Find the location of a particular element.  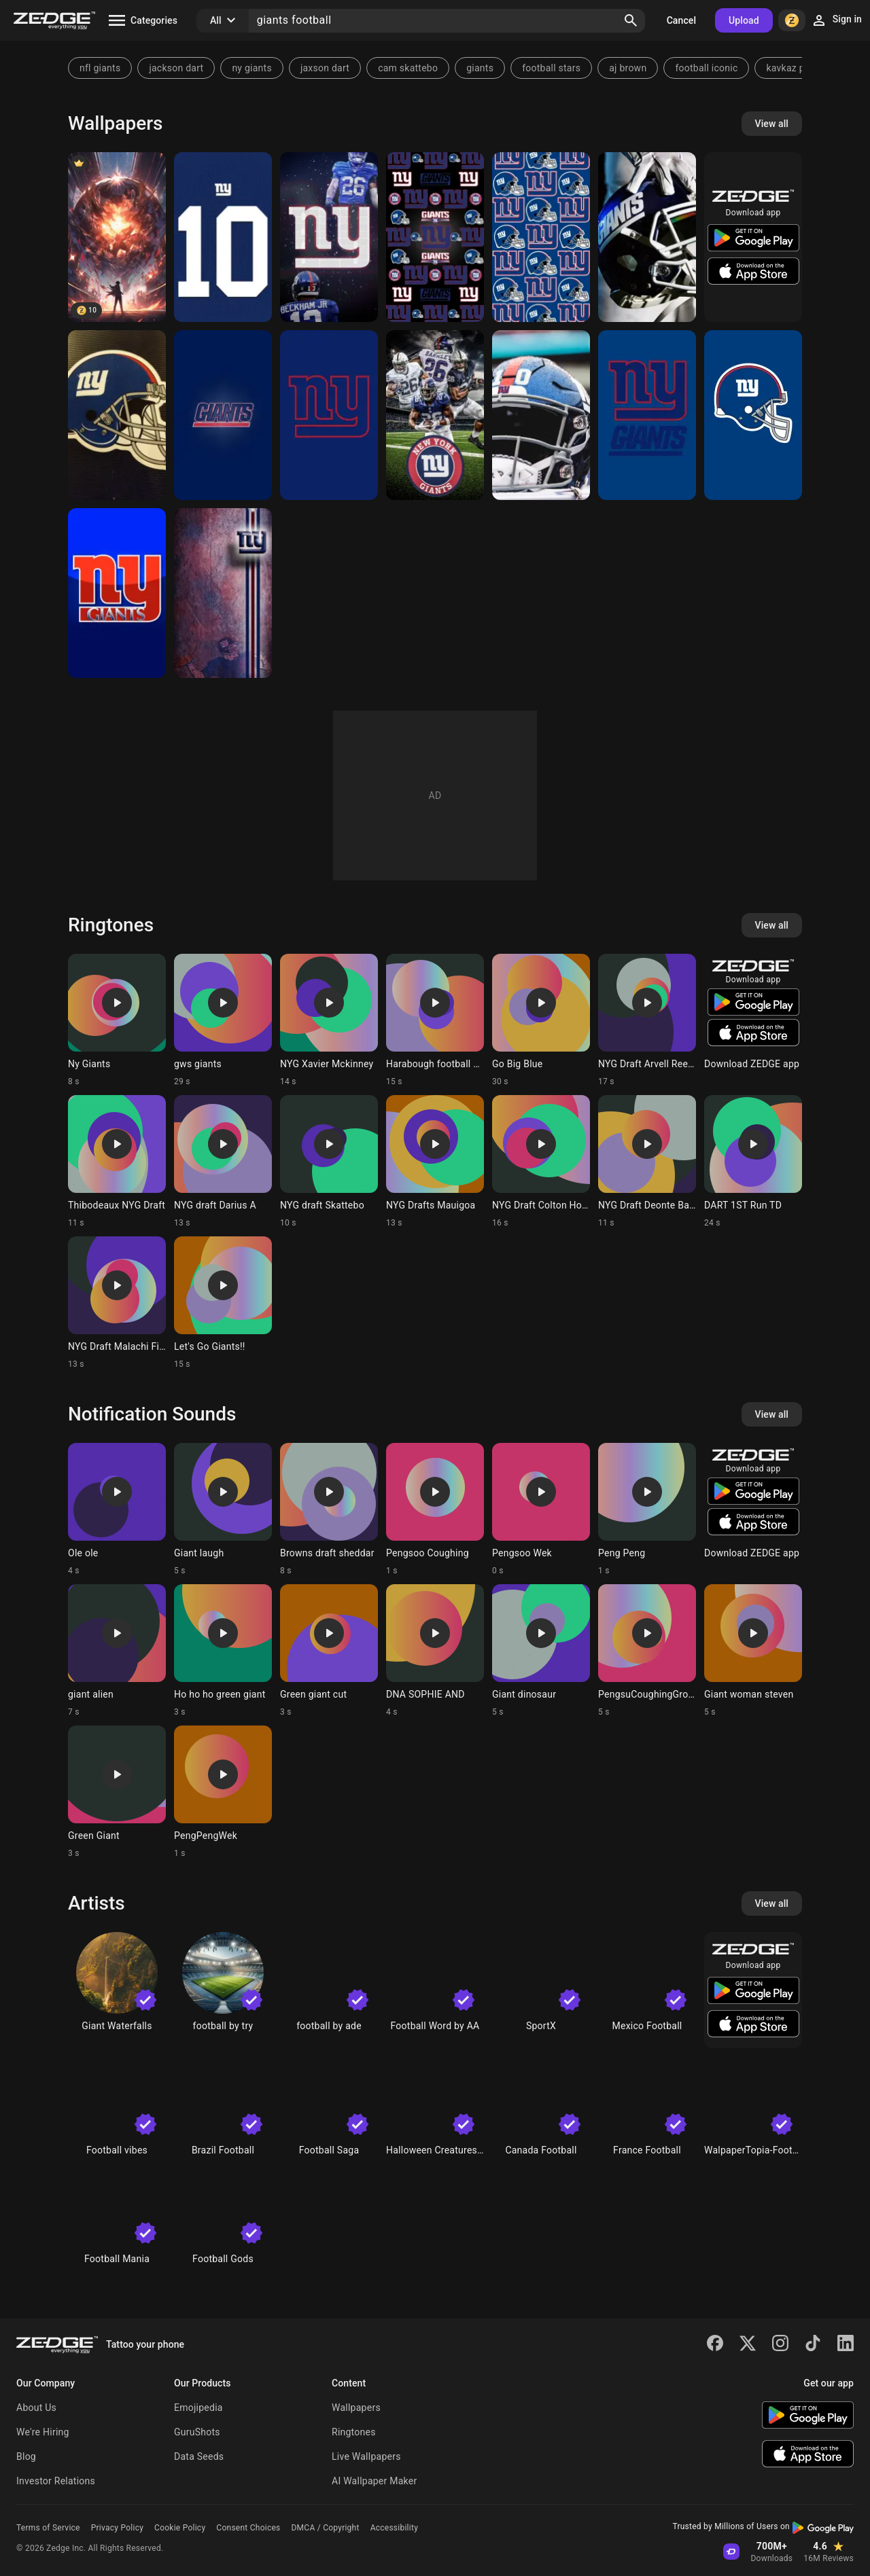

Privacy Policy is located at coordinates (117, 2528).